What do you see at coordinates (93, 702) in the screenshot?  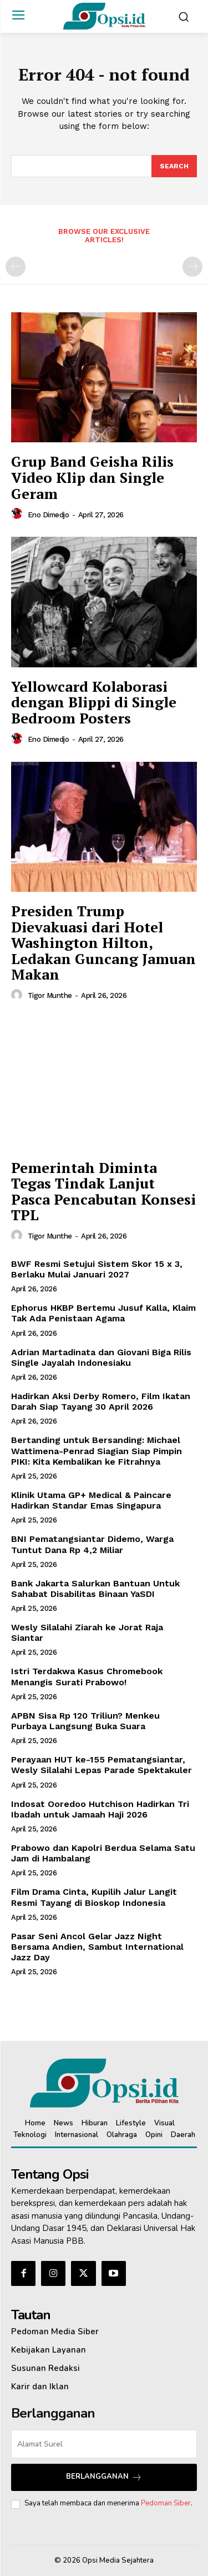 I see `Yellowcard Kolaborasi dengan Blippi di Single Bedroom Posters` at bounding box center [93, 702].